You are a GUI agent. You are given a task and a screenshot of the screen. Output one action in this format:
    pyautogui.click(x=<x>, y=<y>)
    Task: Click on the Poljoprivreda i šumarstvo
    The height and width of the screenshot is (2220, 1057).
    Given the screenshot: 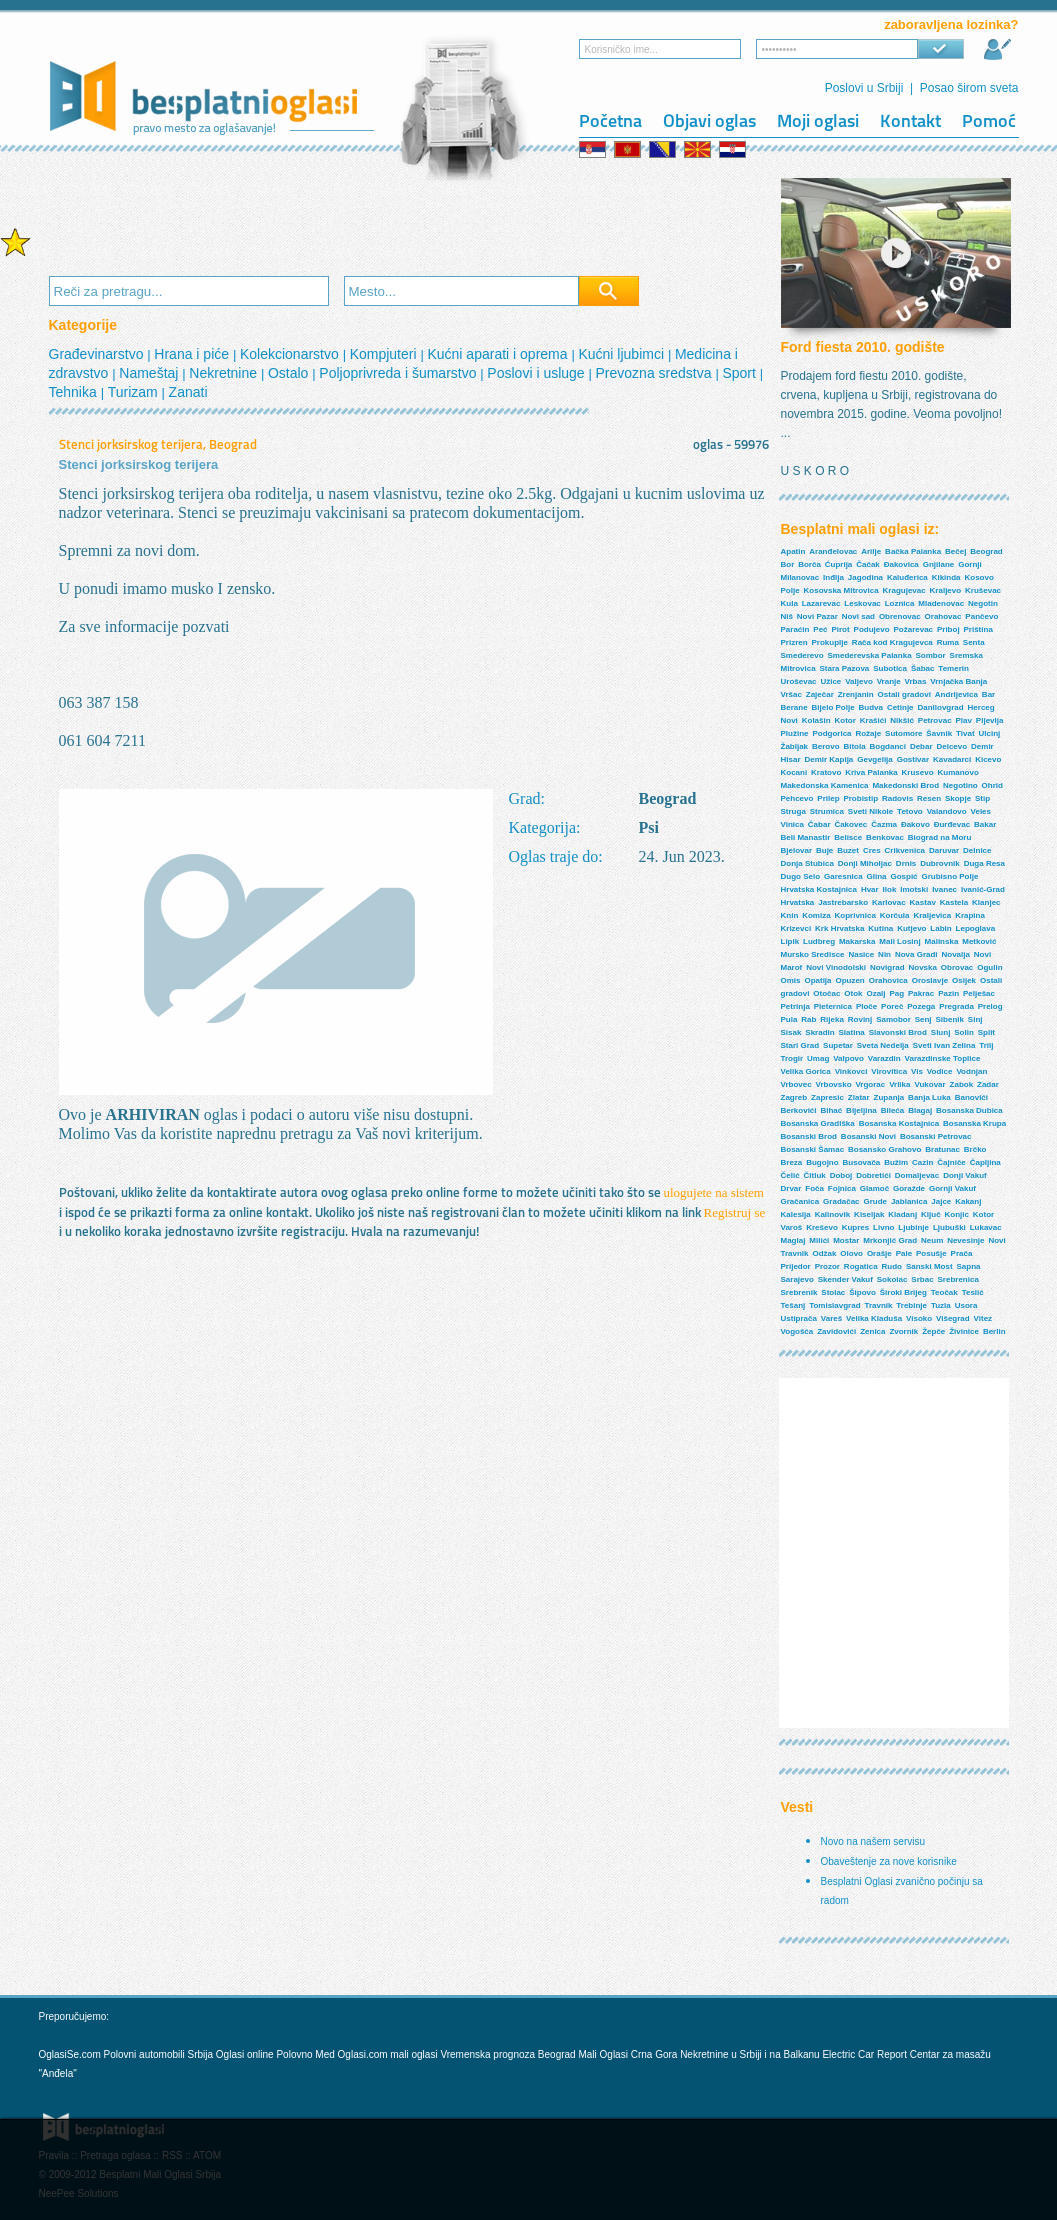 What is the action you would take?
    pyautogui.click(x=399, y=373)
    